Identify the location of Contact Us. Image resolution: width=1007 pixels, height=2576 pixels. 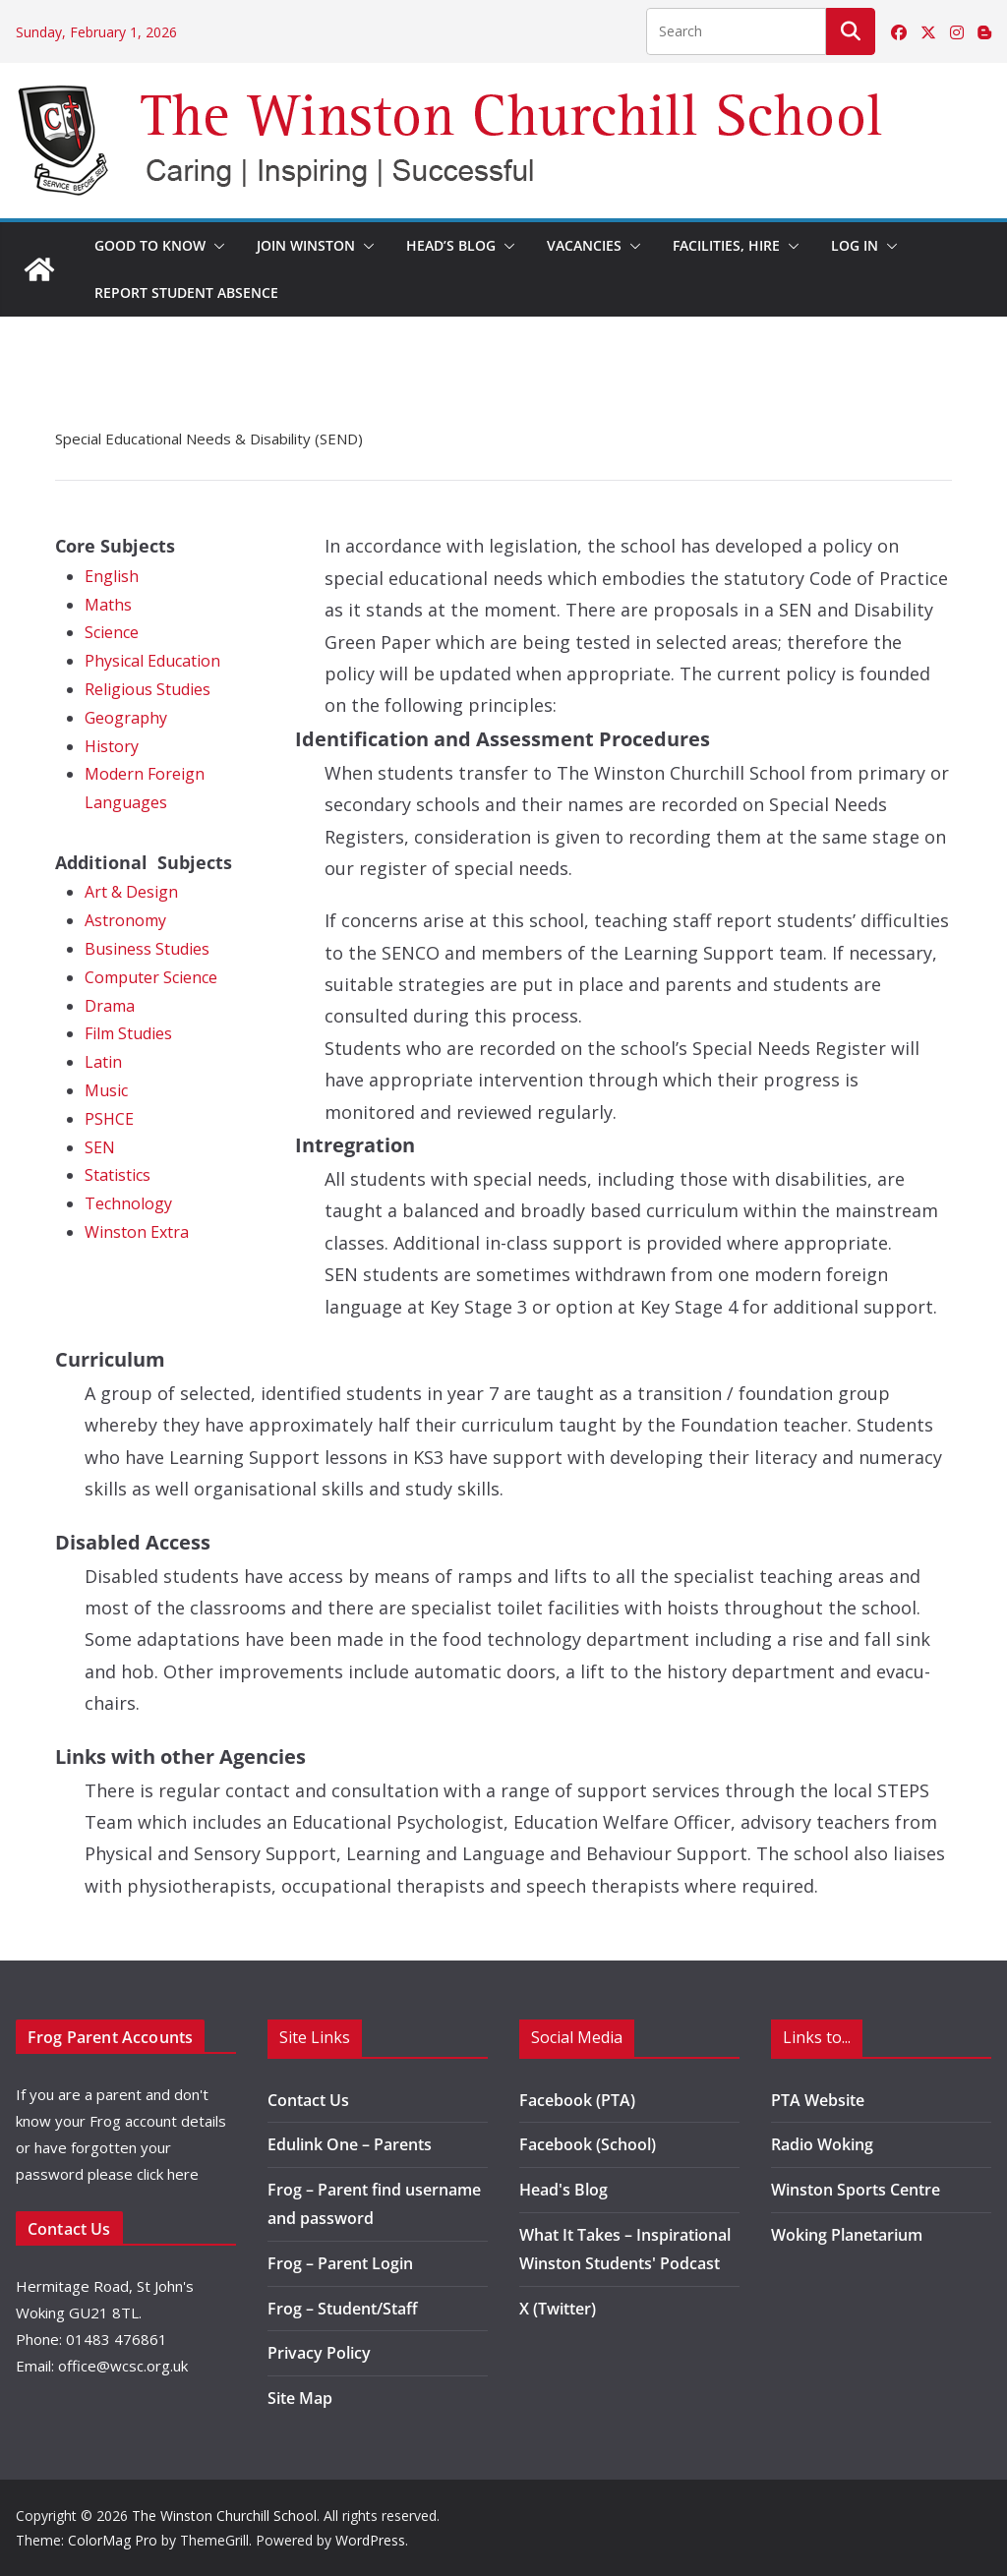
(308, 2100).